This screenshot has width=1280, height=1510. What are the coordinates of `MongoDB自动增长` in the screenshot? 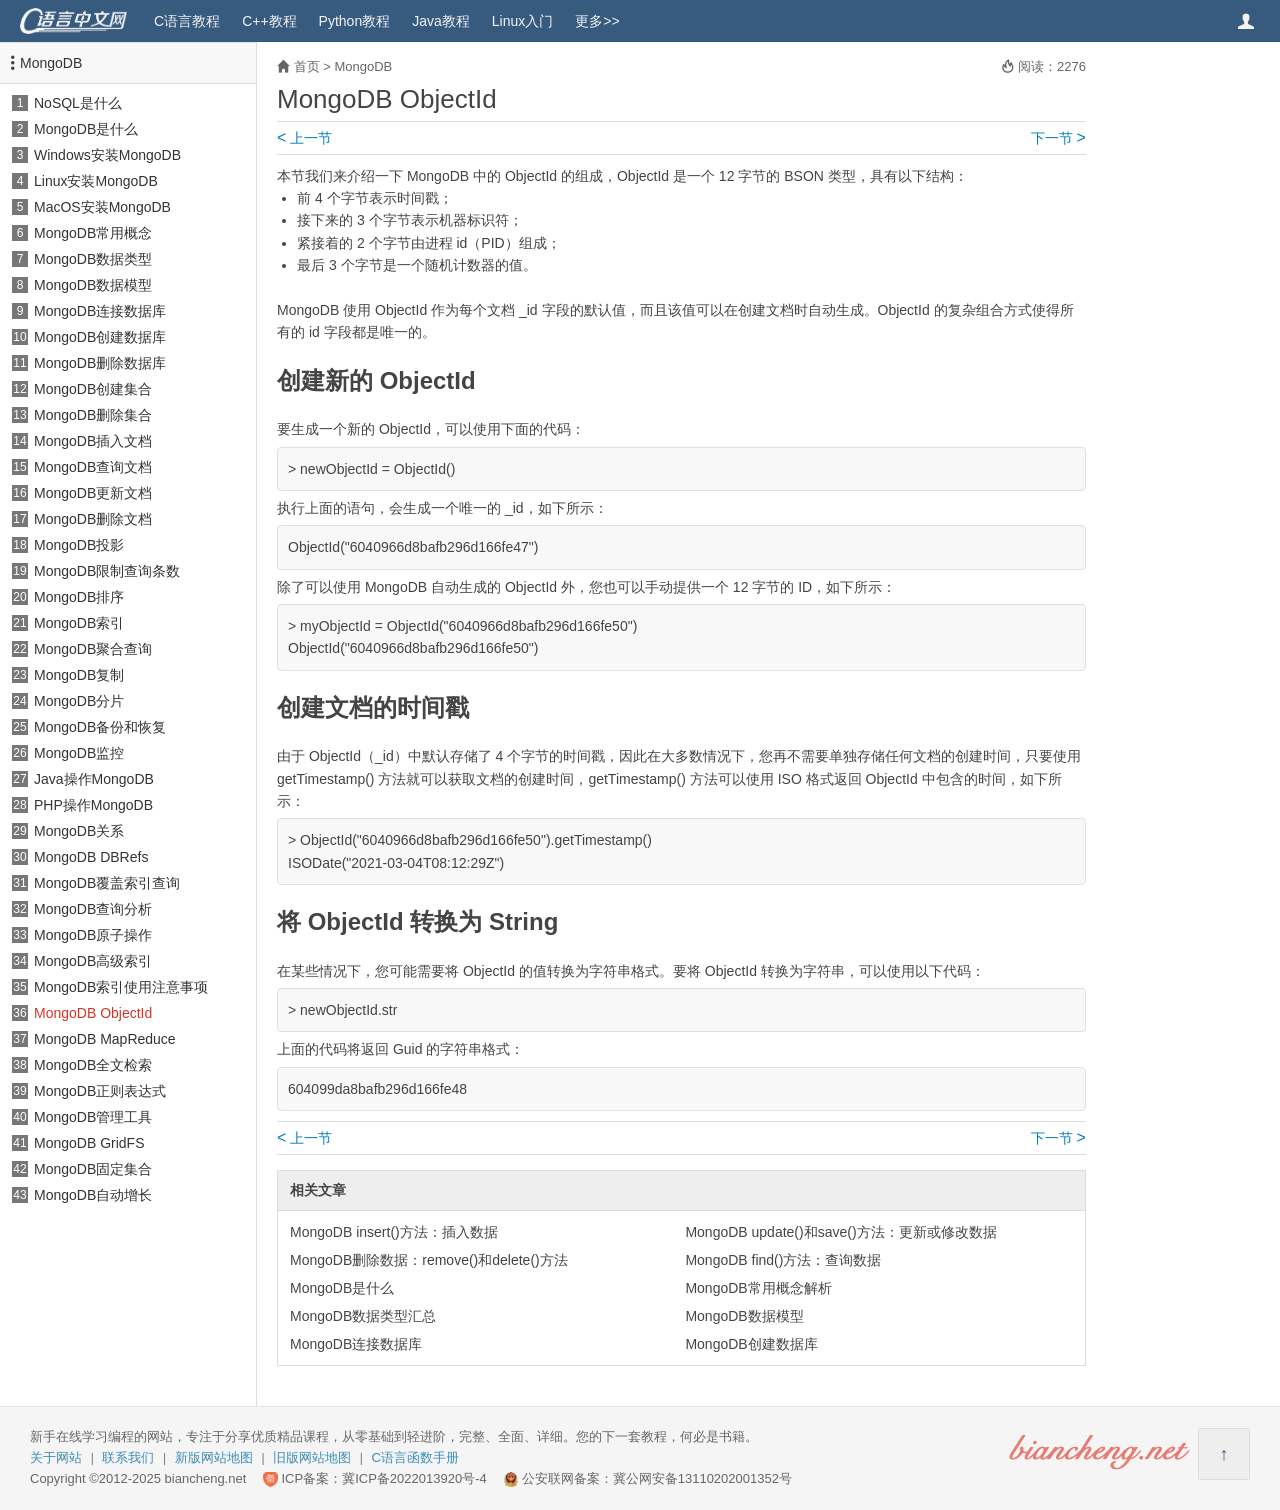 It's located at (93, 1195).